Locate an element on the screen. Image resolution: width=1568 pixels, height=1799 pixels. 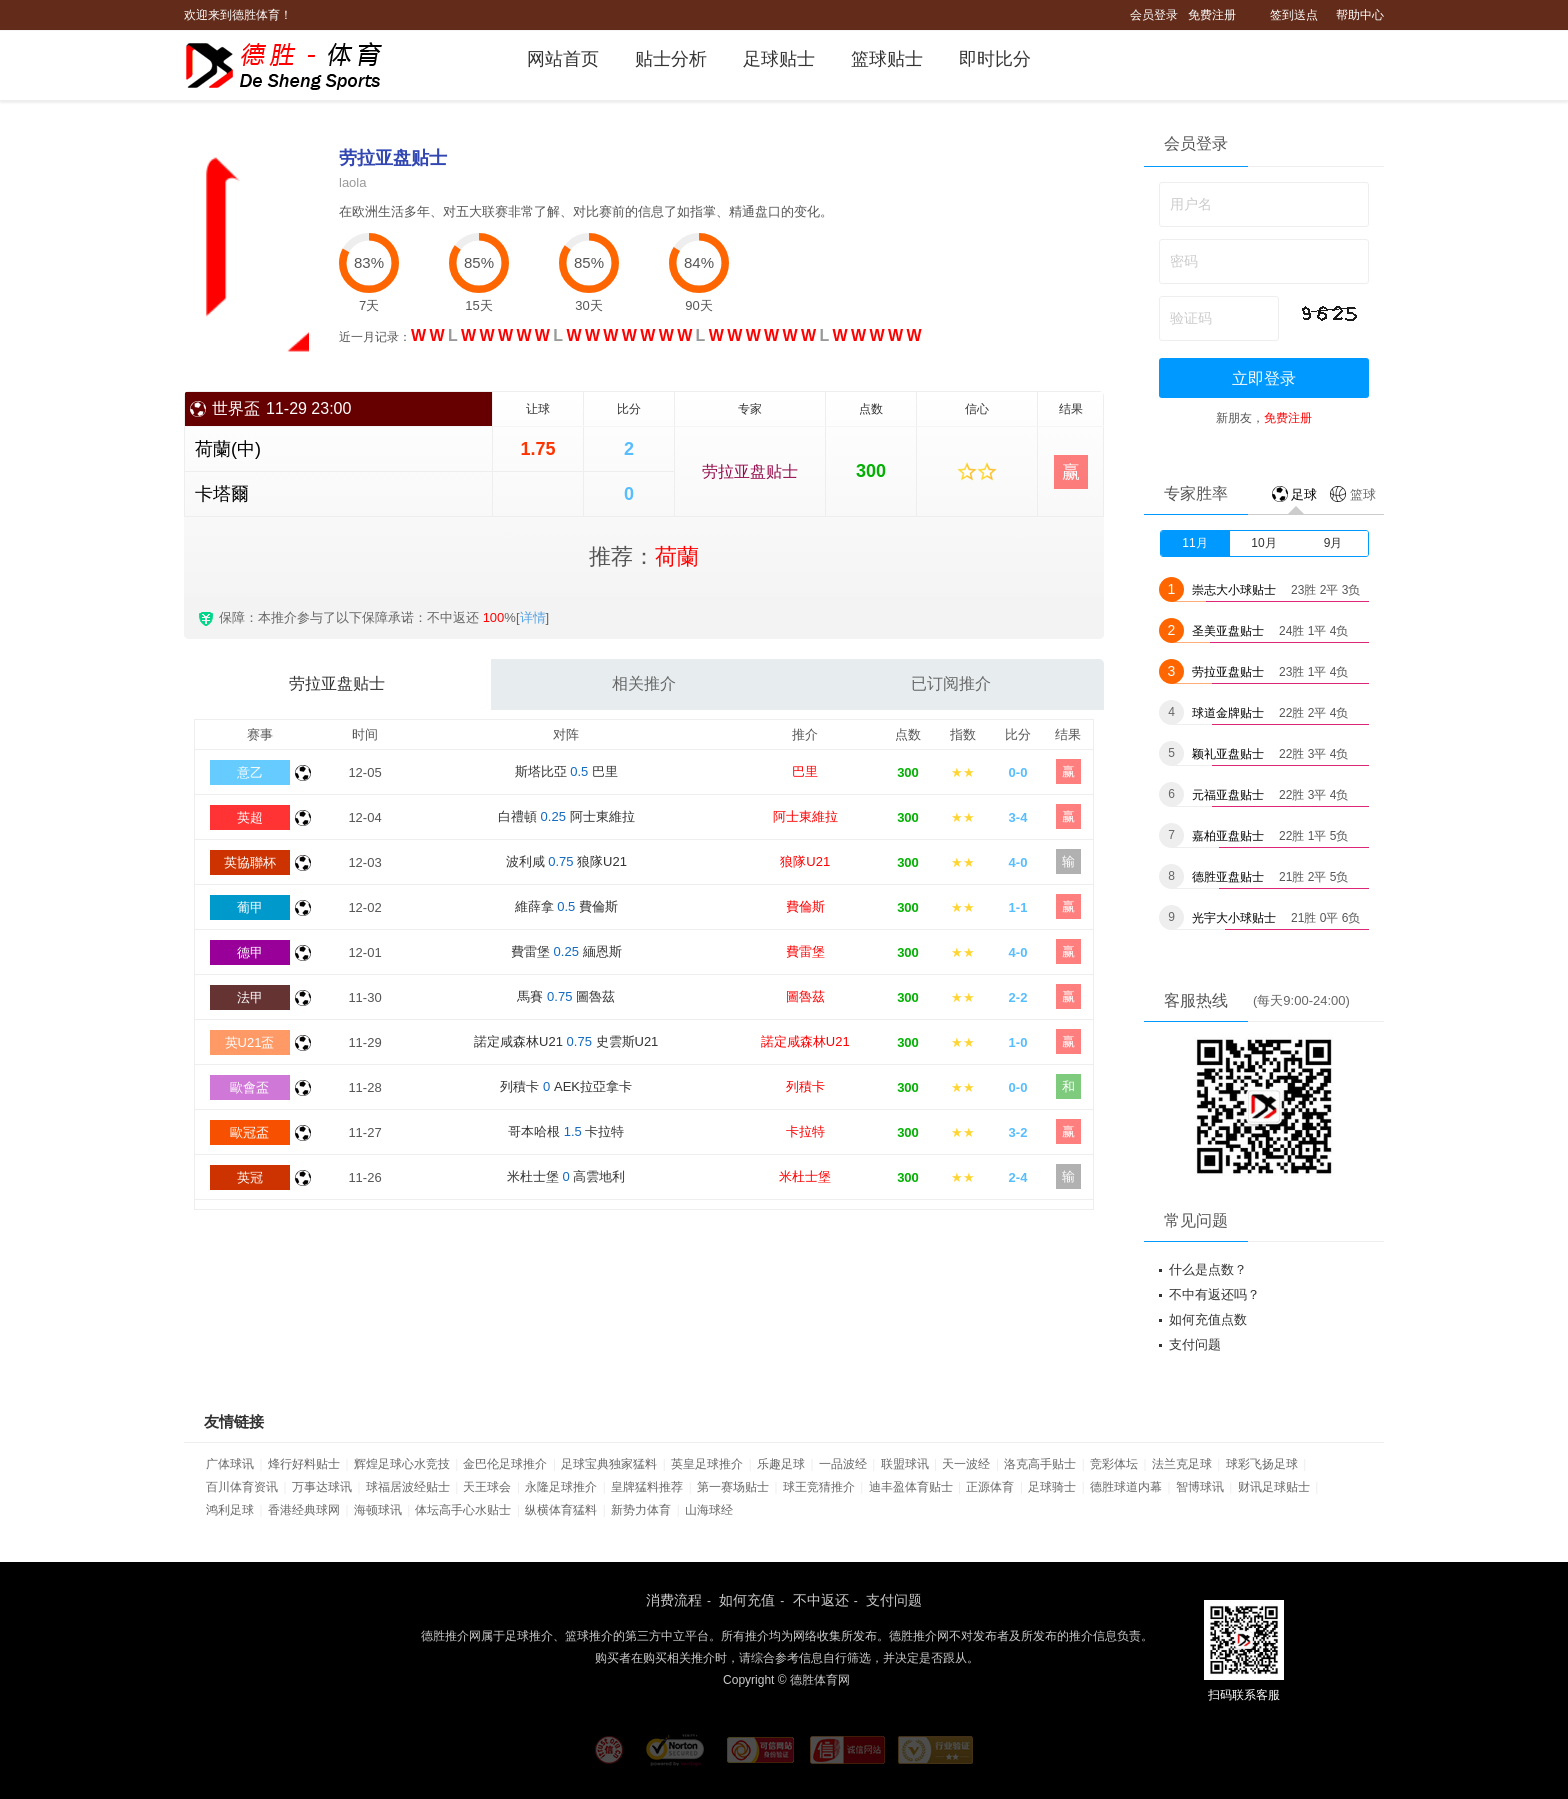
乐趣足球 is located at coordinates (781, 1464).